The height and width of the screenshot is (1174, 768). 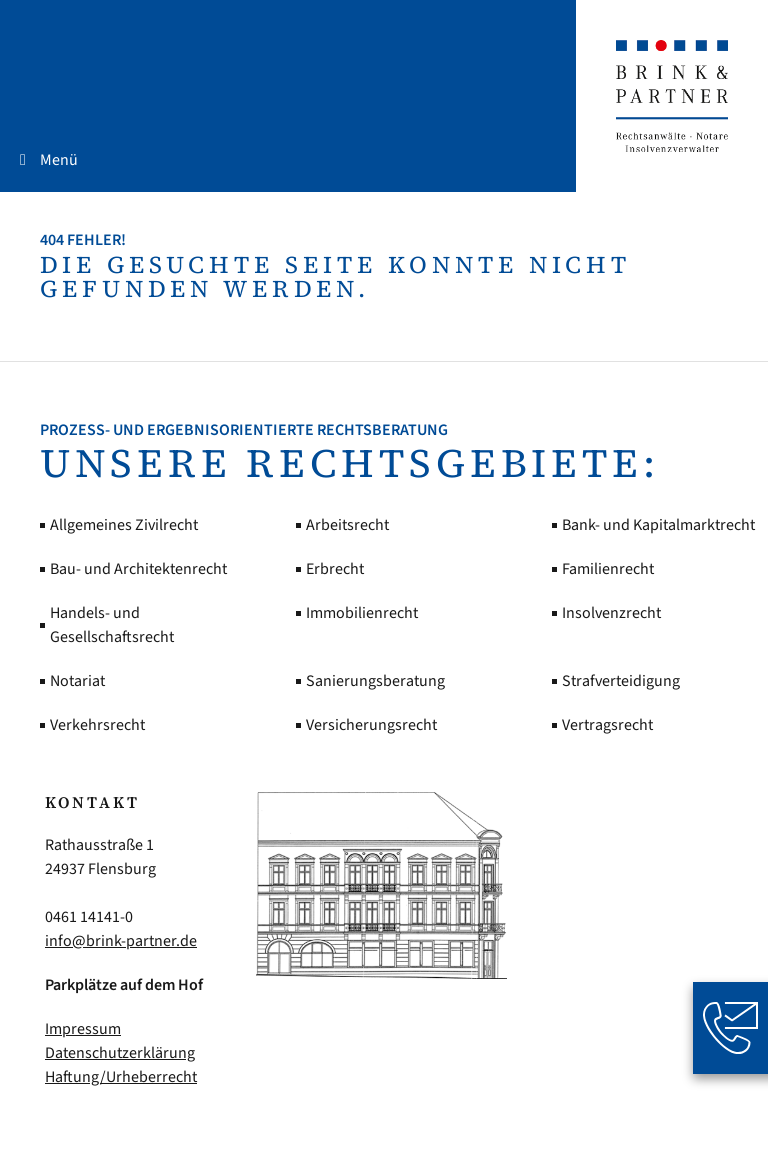 What do you see at coordinates (121, 1077) in the screenshot?
I see `Haftung/Urheberrecht` at bounding box center [121, 1077].